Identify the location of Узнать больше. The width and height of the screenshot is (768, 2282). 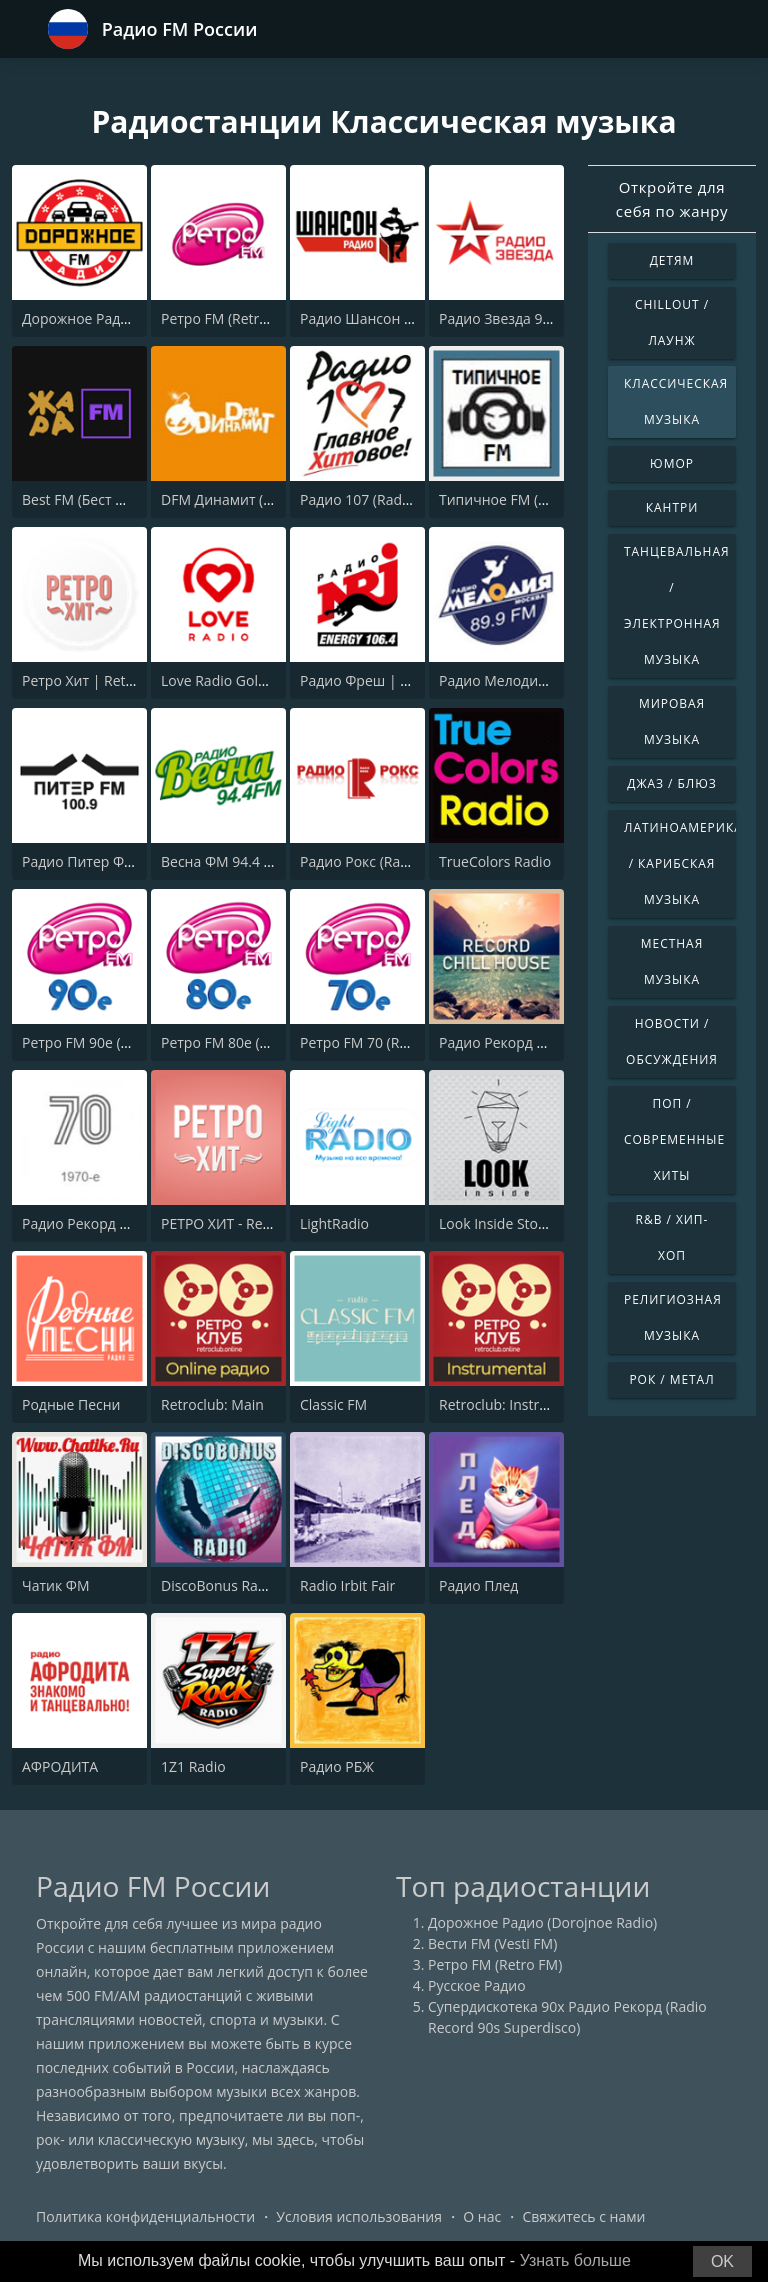
(575, 2260).